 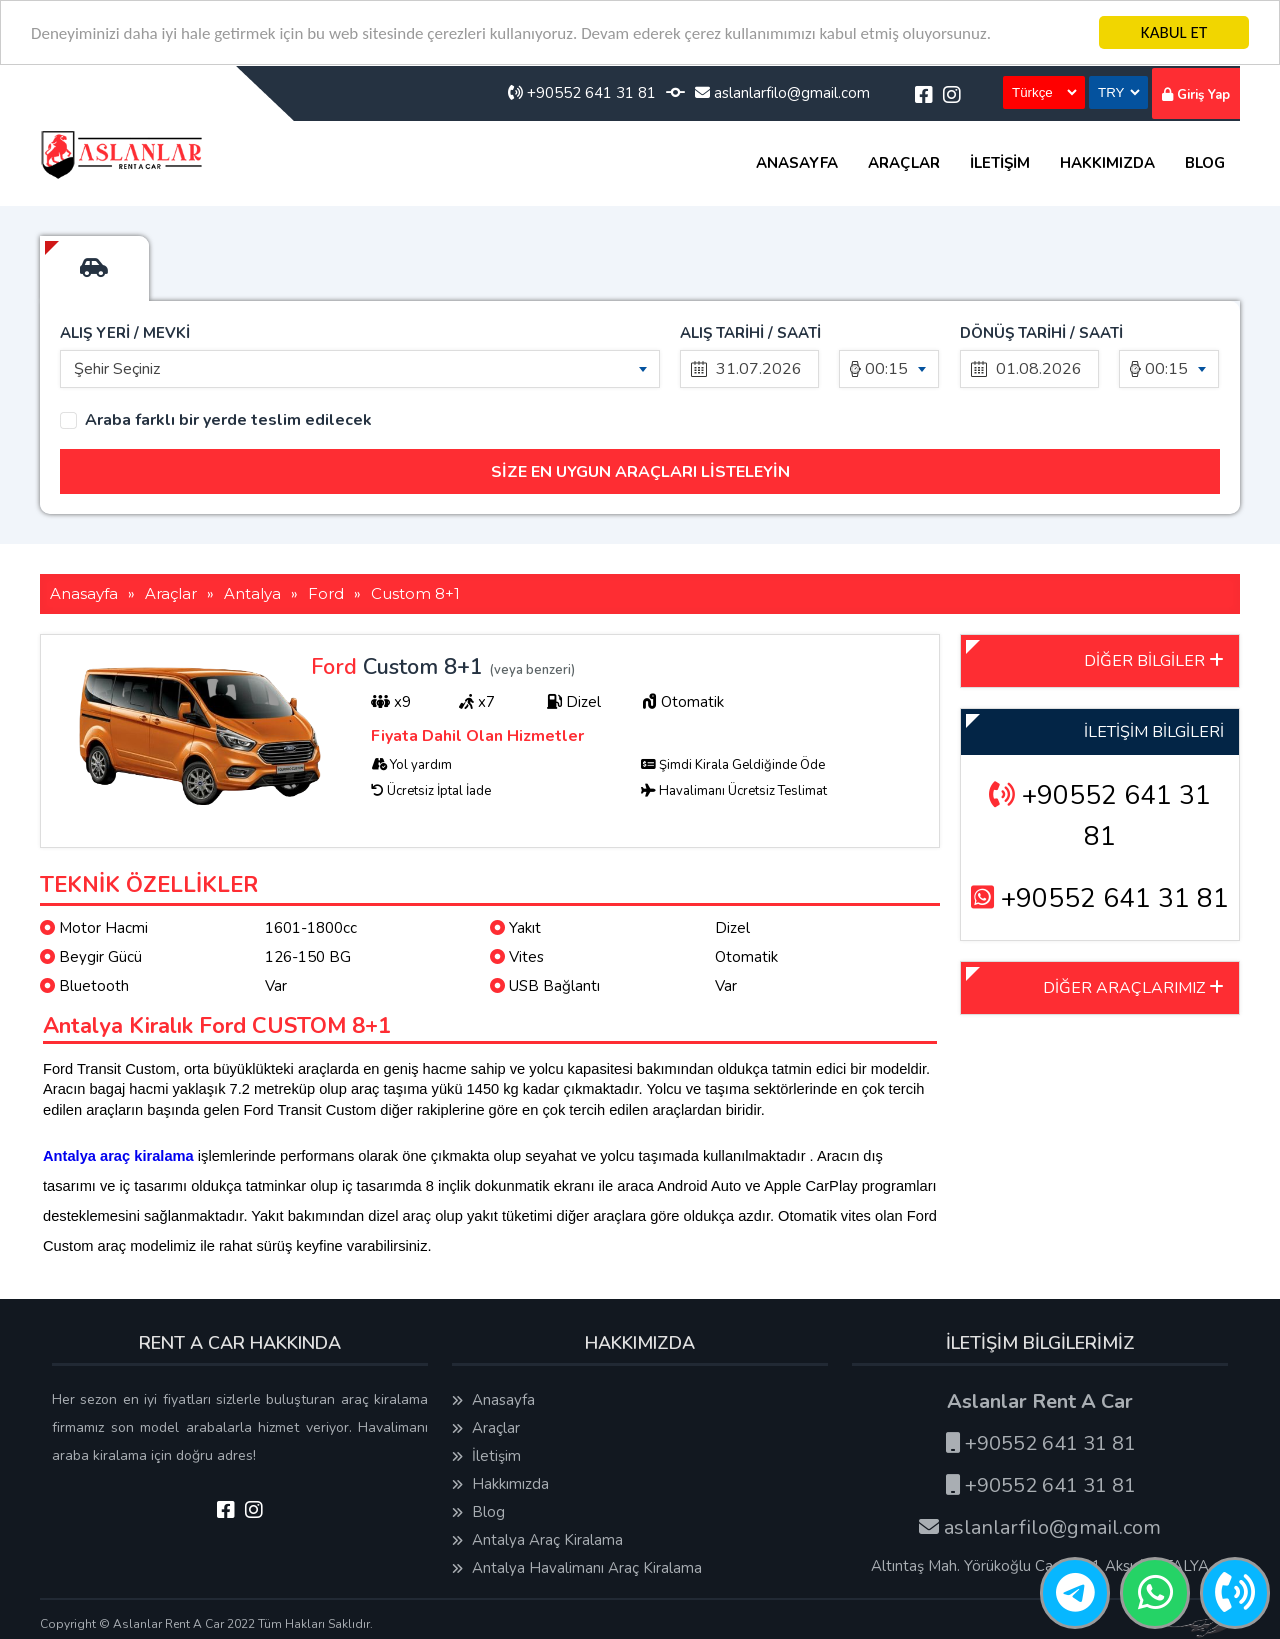 What do you see at coordinates (117, 369) in the screenshot?
I see `Şehir Seçiniz [textbox]` at bounding box center [117, 369].